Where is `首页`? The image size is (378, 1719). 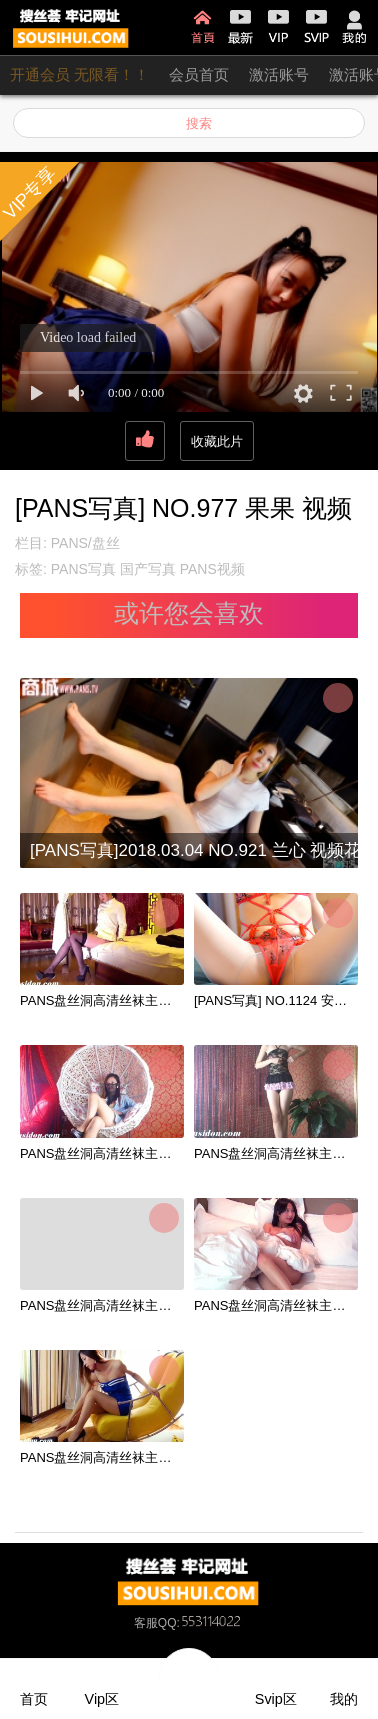 首页 is located at coordinates (202, 27).